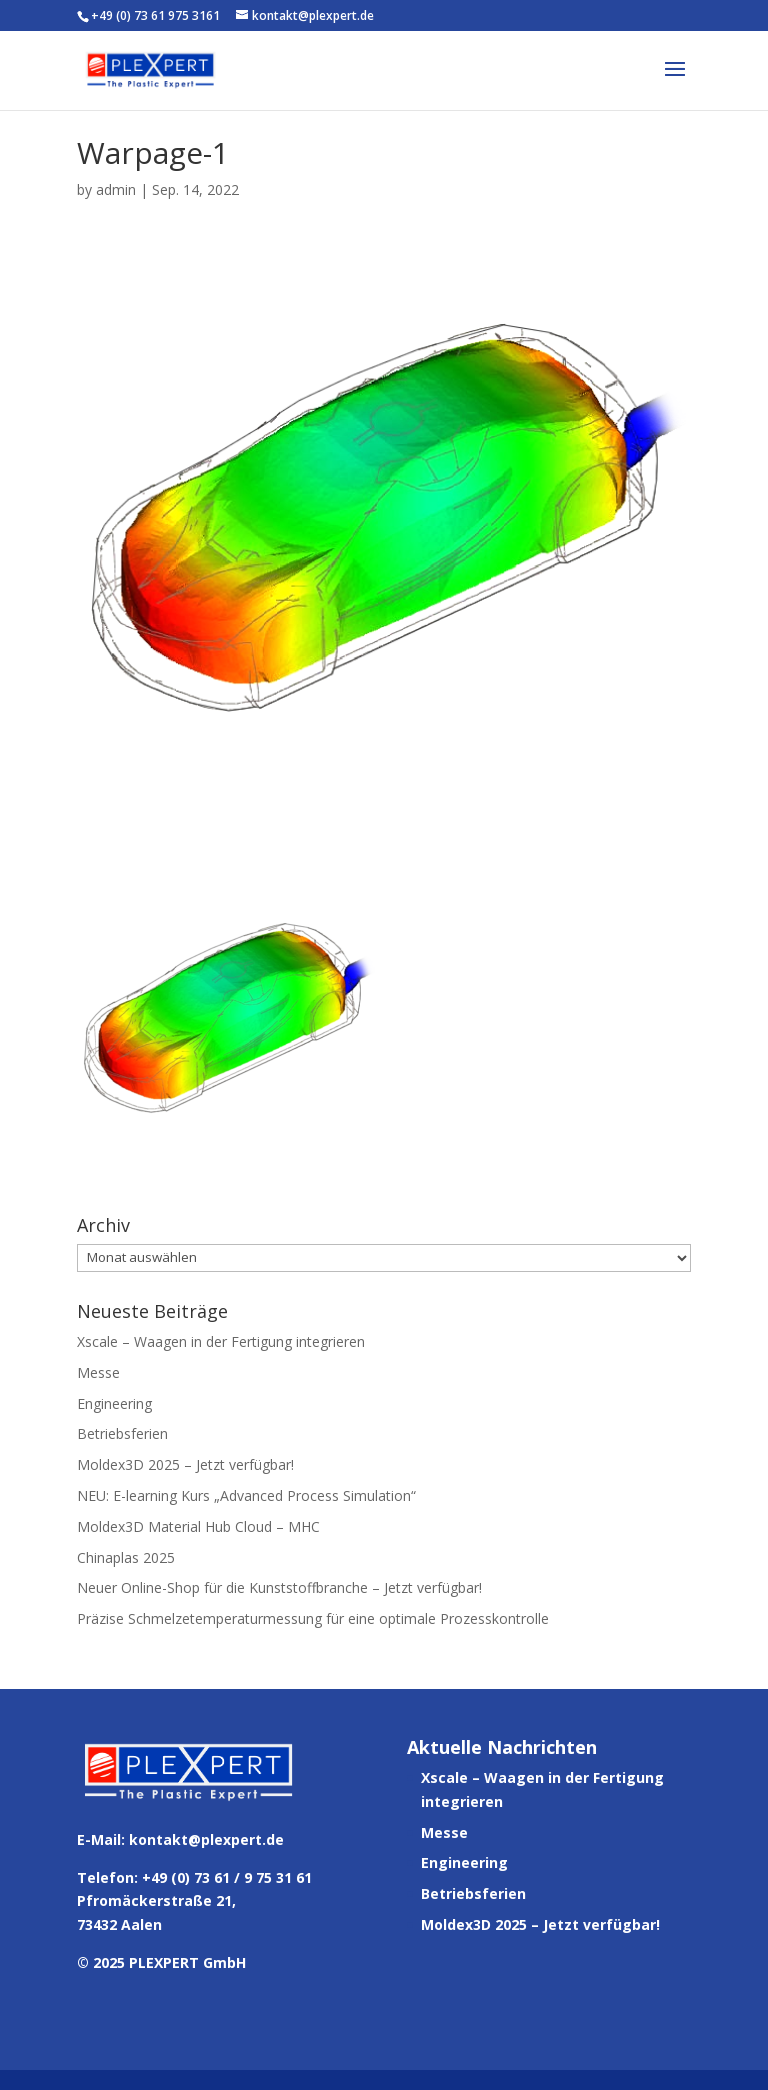 This screenshot has width=768, height=2090. What do you see at coordinates (198, 1526) in the screenshot?
I see `Moldex3D Material Hub Cloud – MHC` at bounding box center [198, 1526].